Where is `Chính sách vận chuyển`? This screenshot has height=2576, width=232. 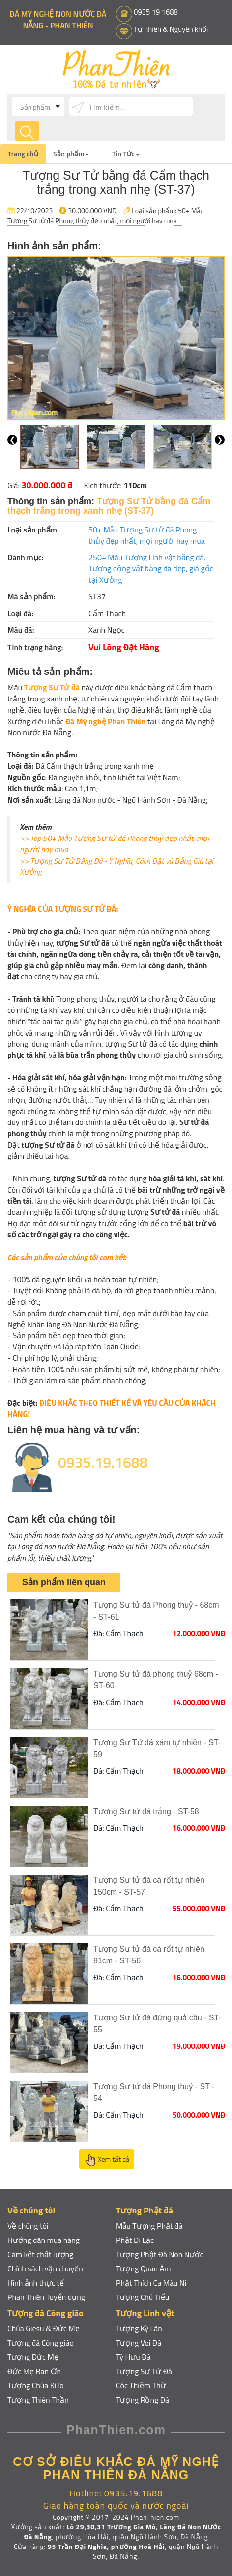 Chính sách vận chuyển is located at coordinates (45, 2268).